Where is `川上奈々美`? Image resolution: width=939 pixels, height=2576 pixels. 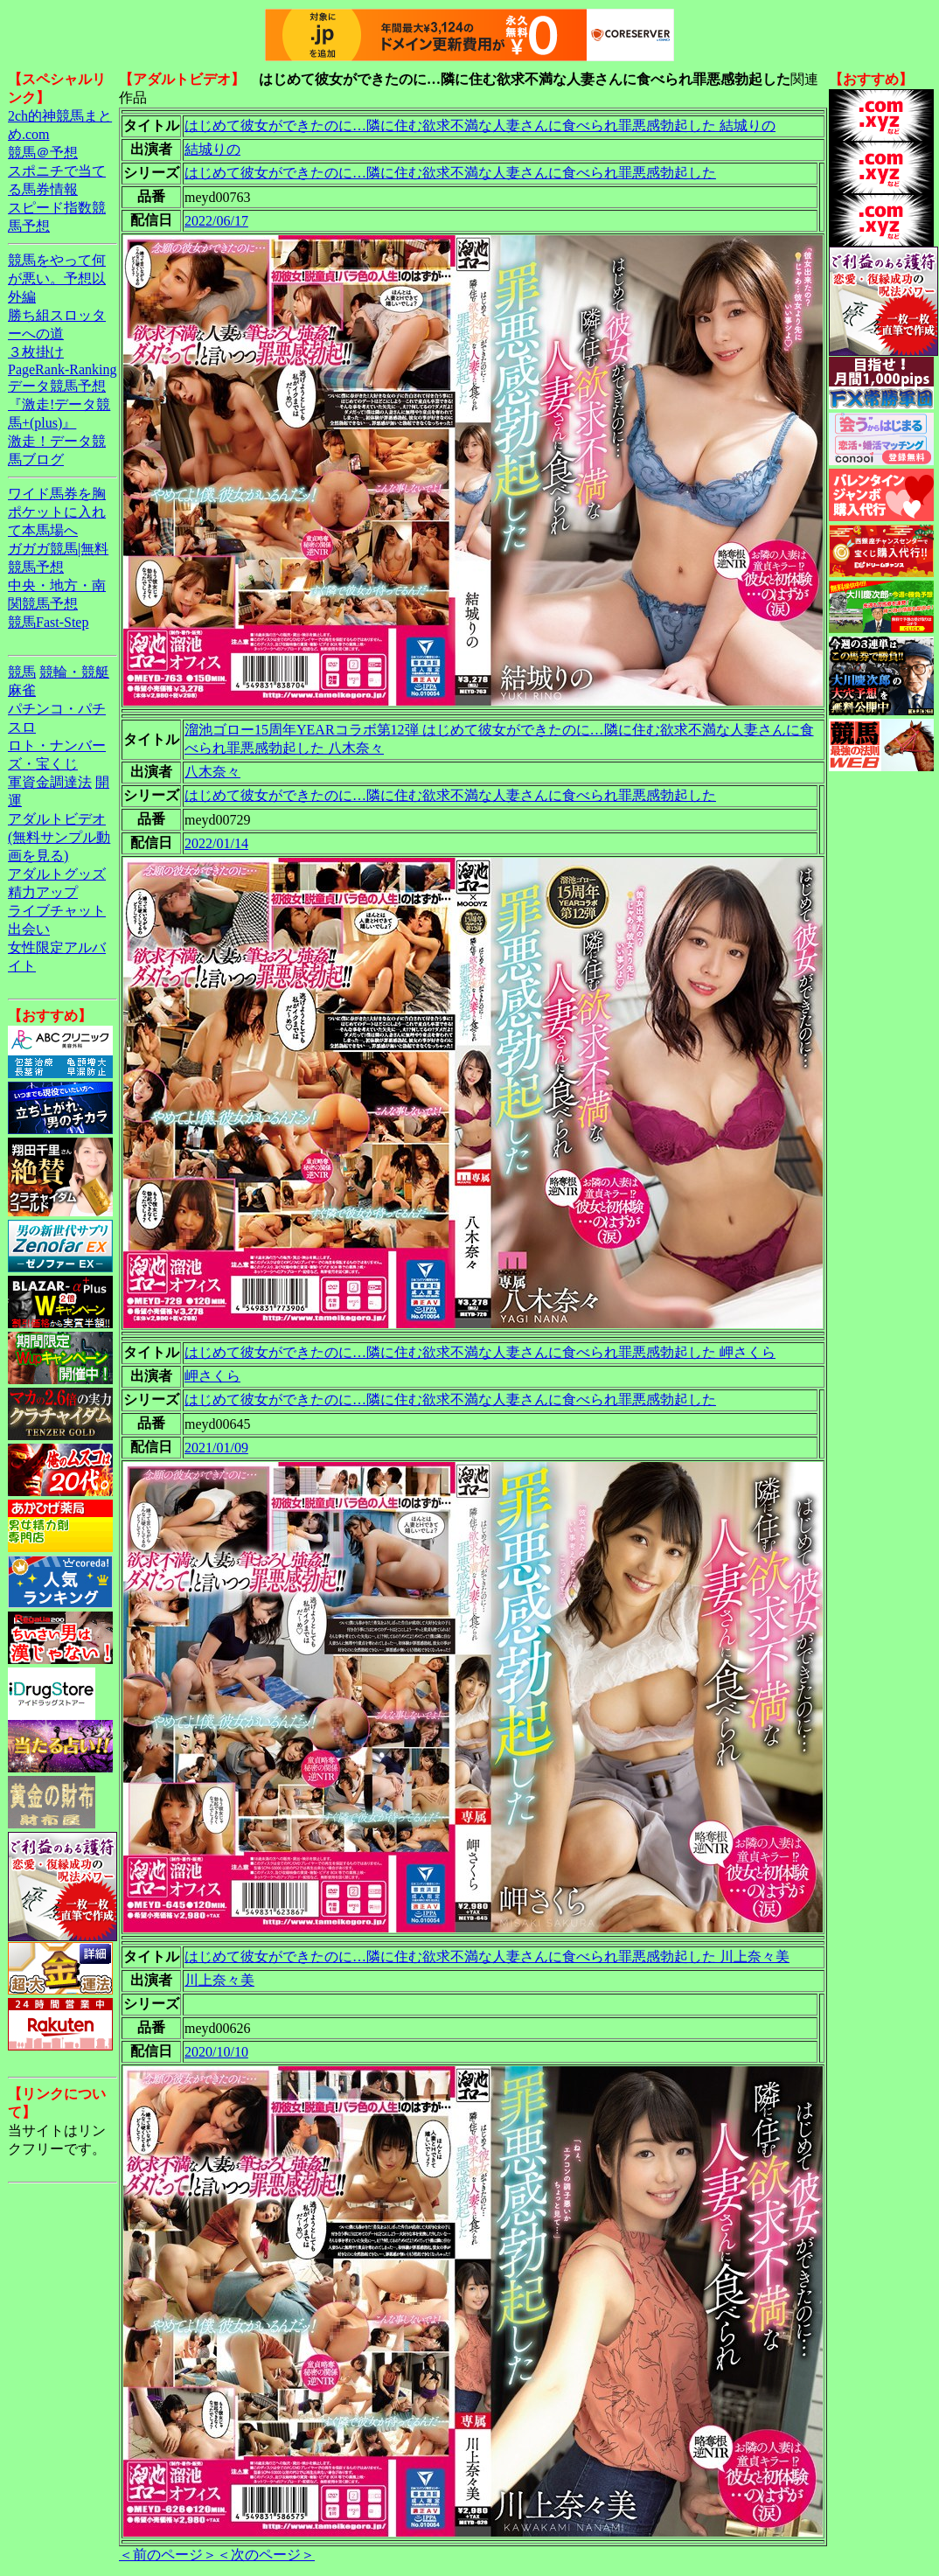 川上奈々美 is located at coordinates (219, 1980).